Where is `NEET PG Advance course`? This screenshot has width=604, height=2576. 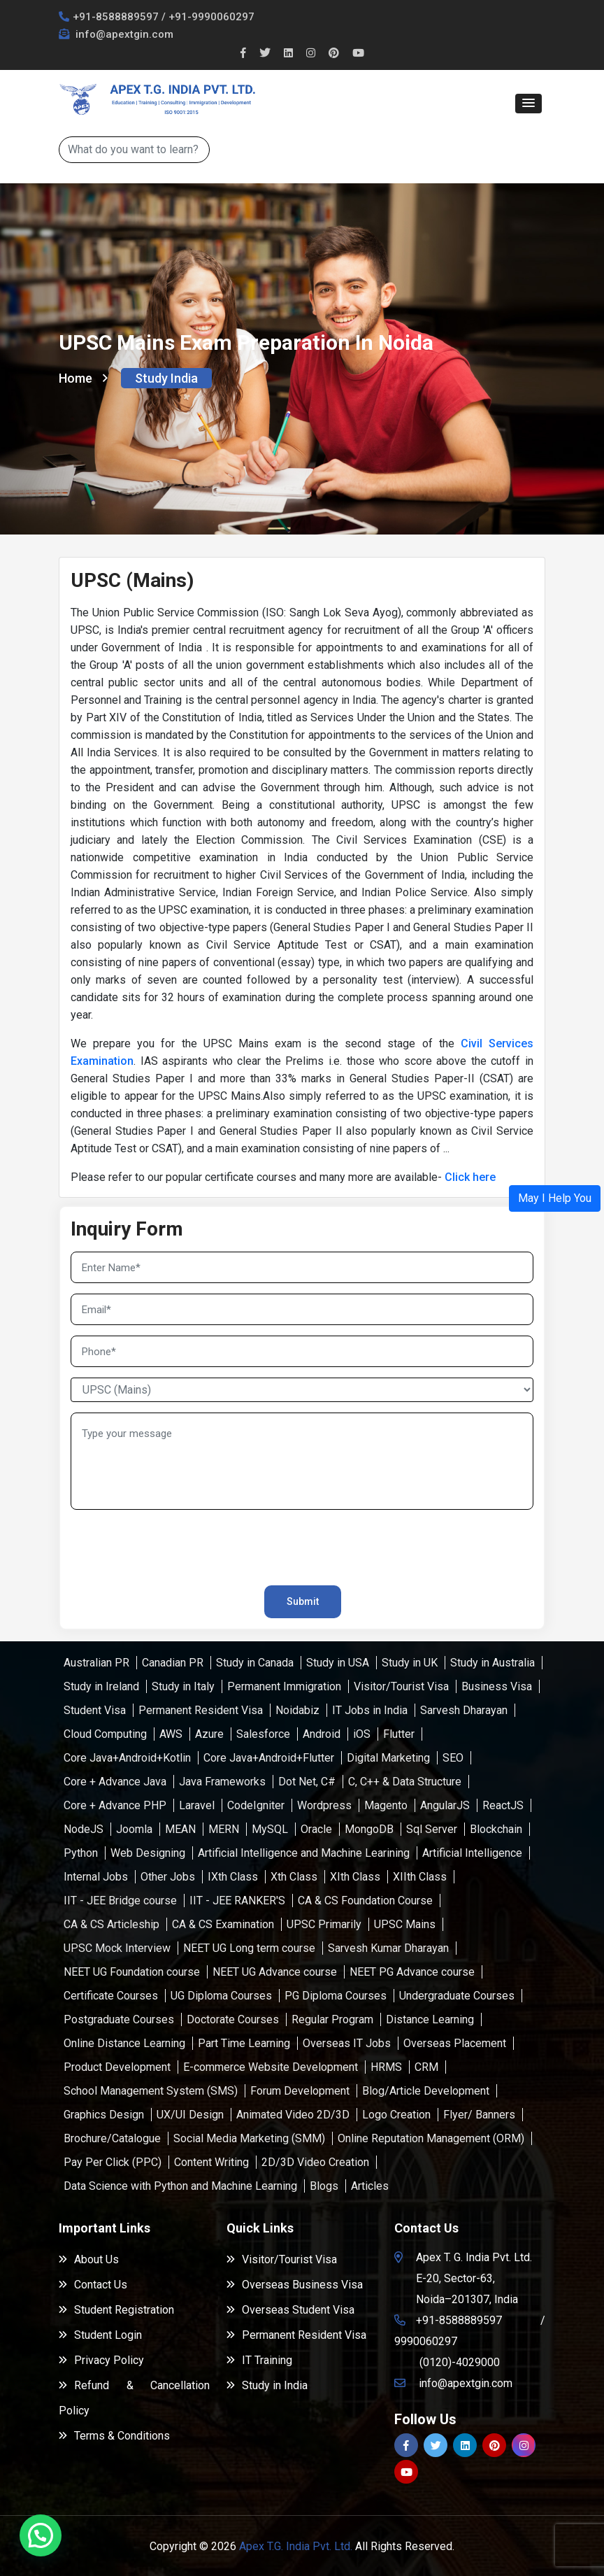
NEET PG Advance course is located at coordinates (412, 1972).